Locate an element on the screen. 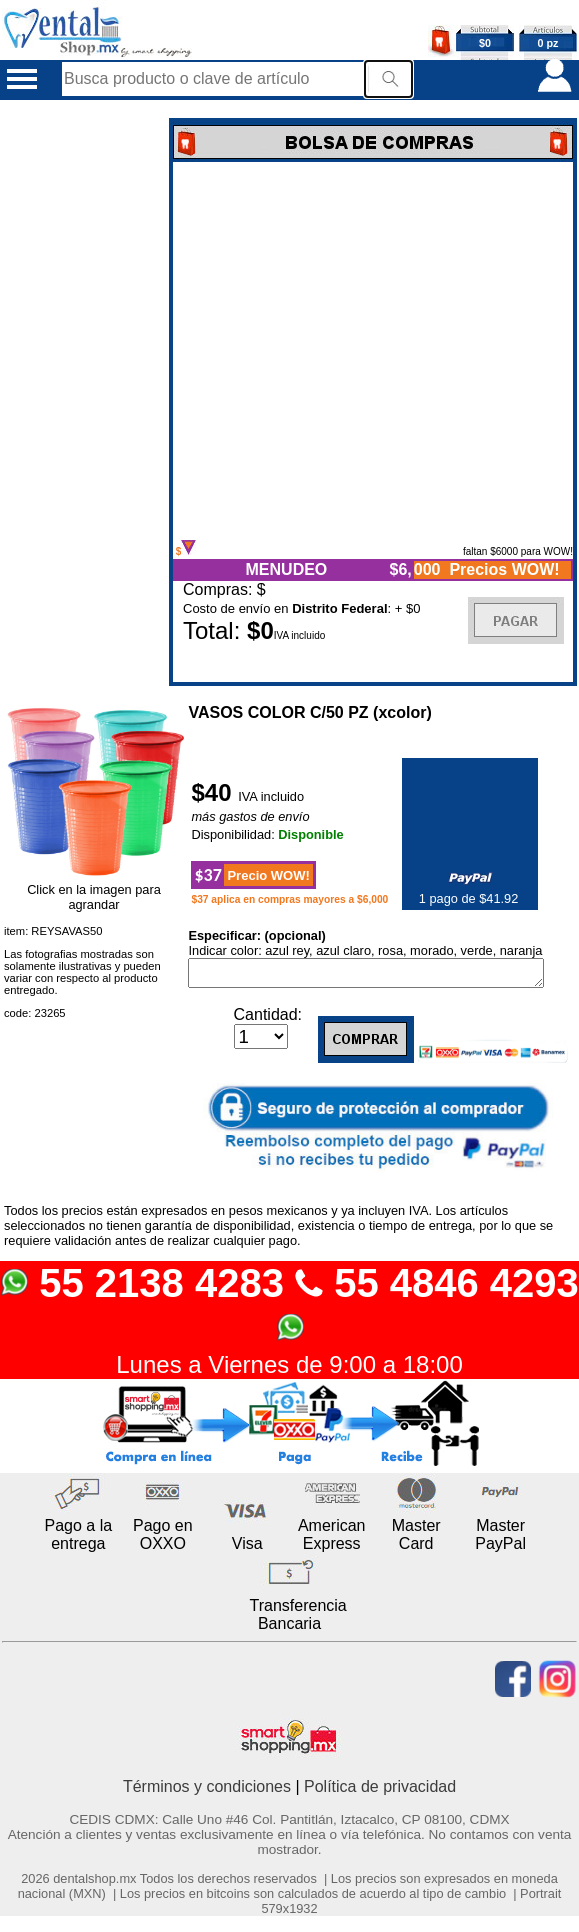 The image size is (579, 1932). 0 pz is located at coordinates (548, 43).